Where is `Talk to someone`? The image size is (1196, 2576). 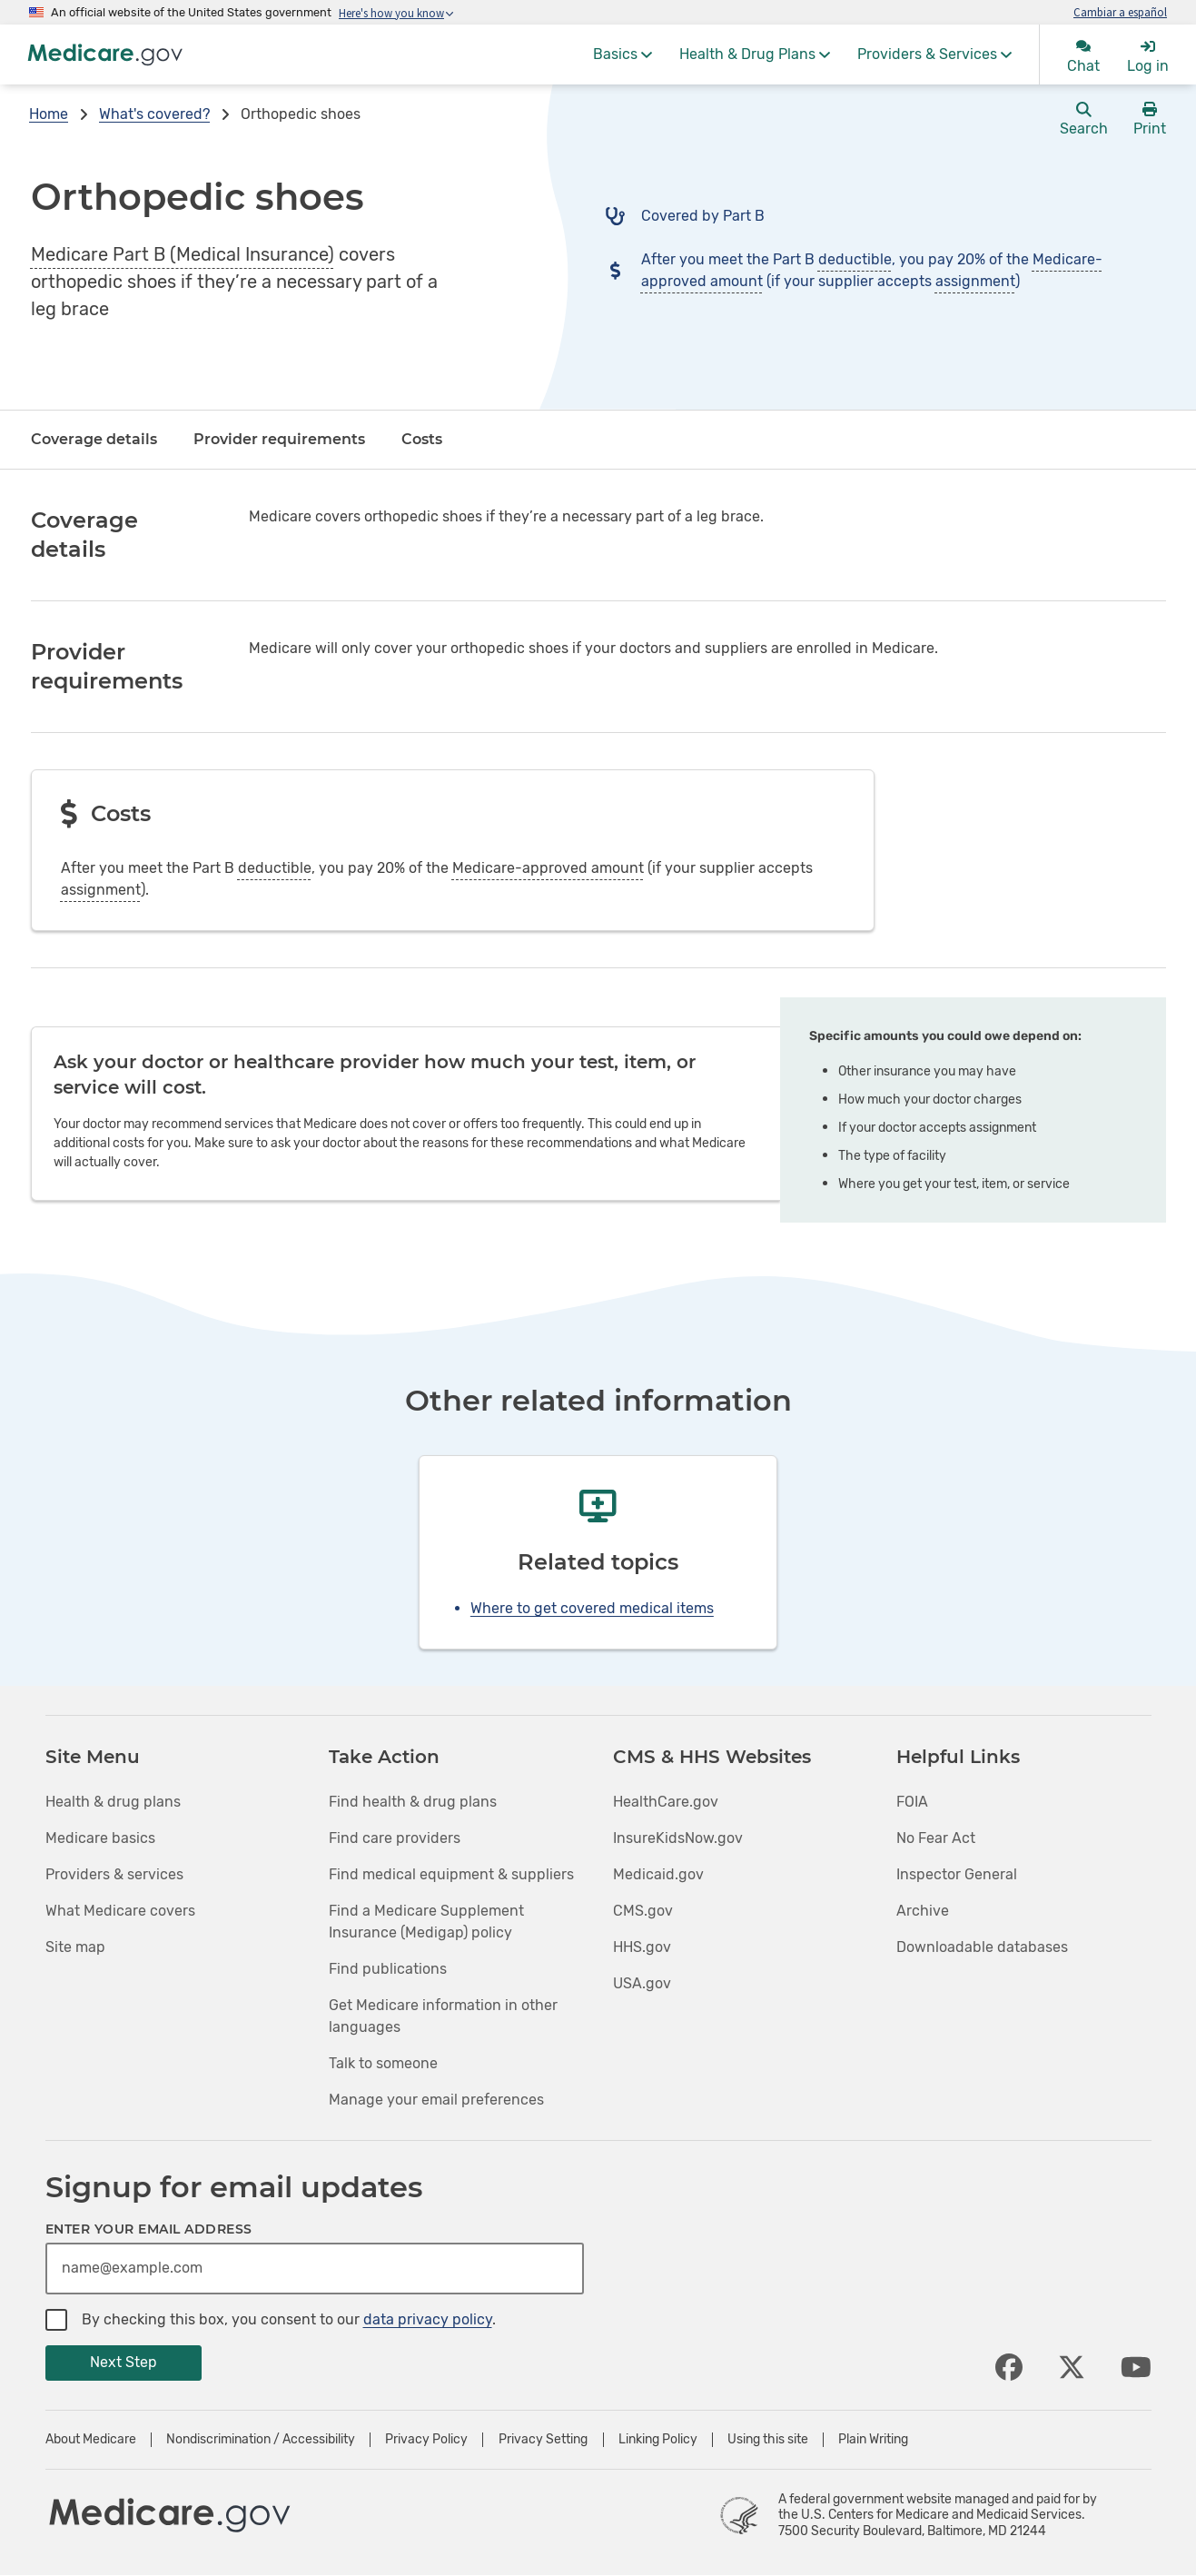 Talk to someone is located at coordinates (383, 2063).